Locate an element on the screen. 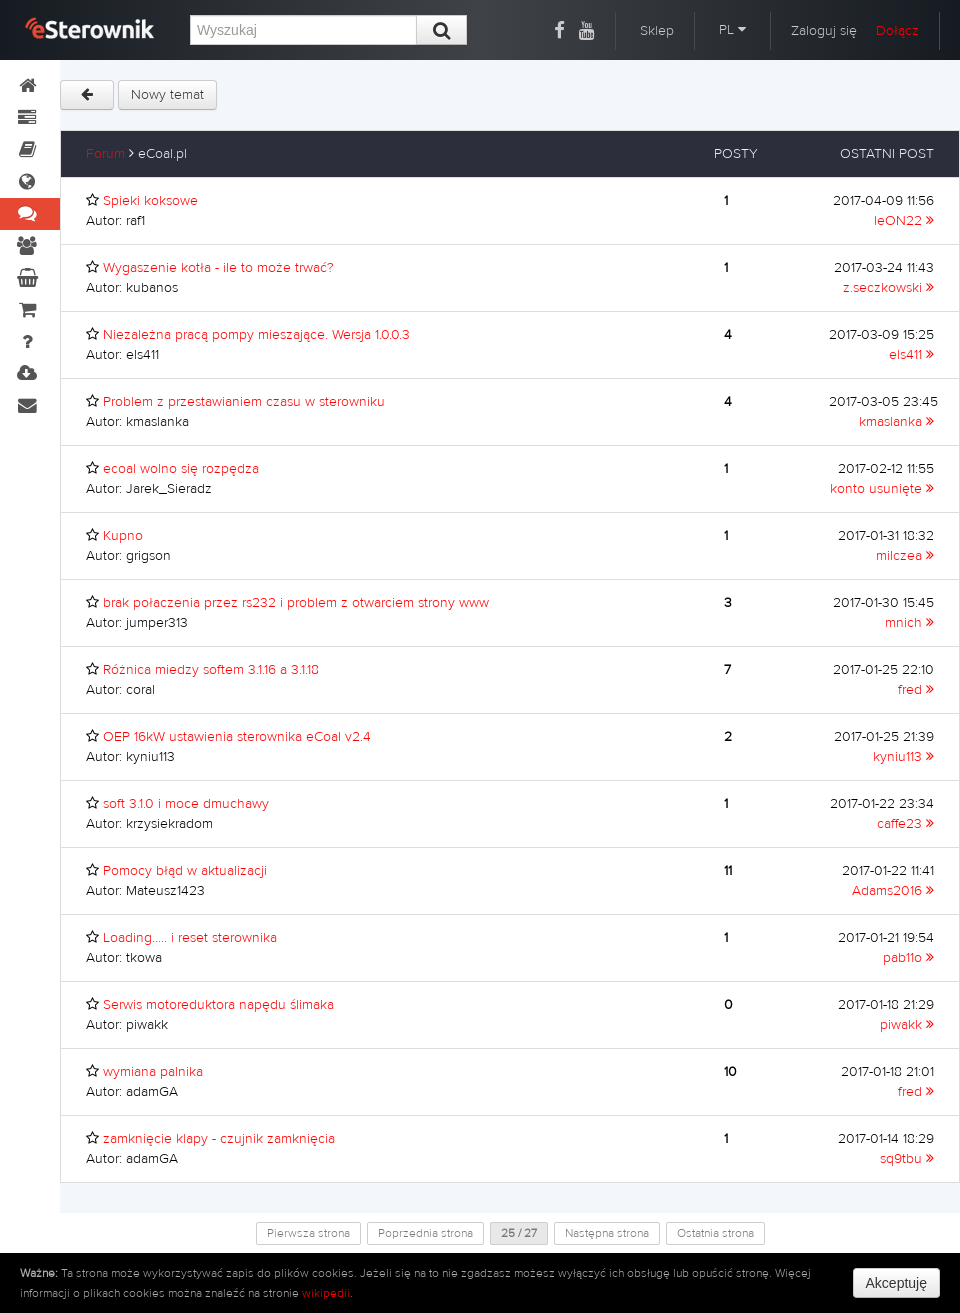 Image resolution: width=960 pixels, height=1313 pixels. kyniu113 is located at coordinates (903, 757).